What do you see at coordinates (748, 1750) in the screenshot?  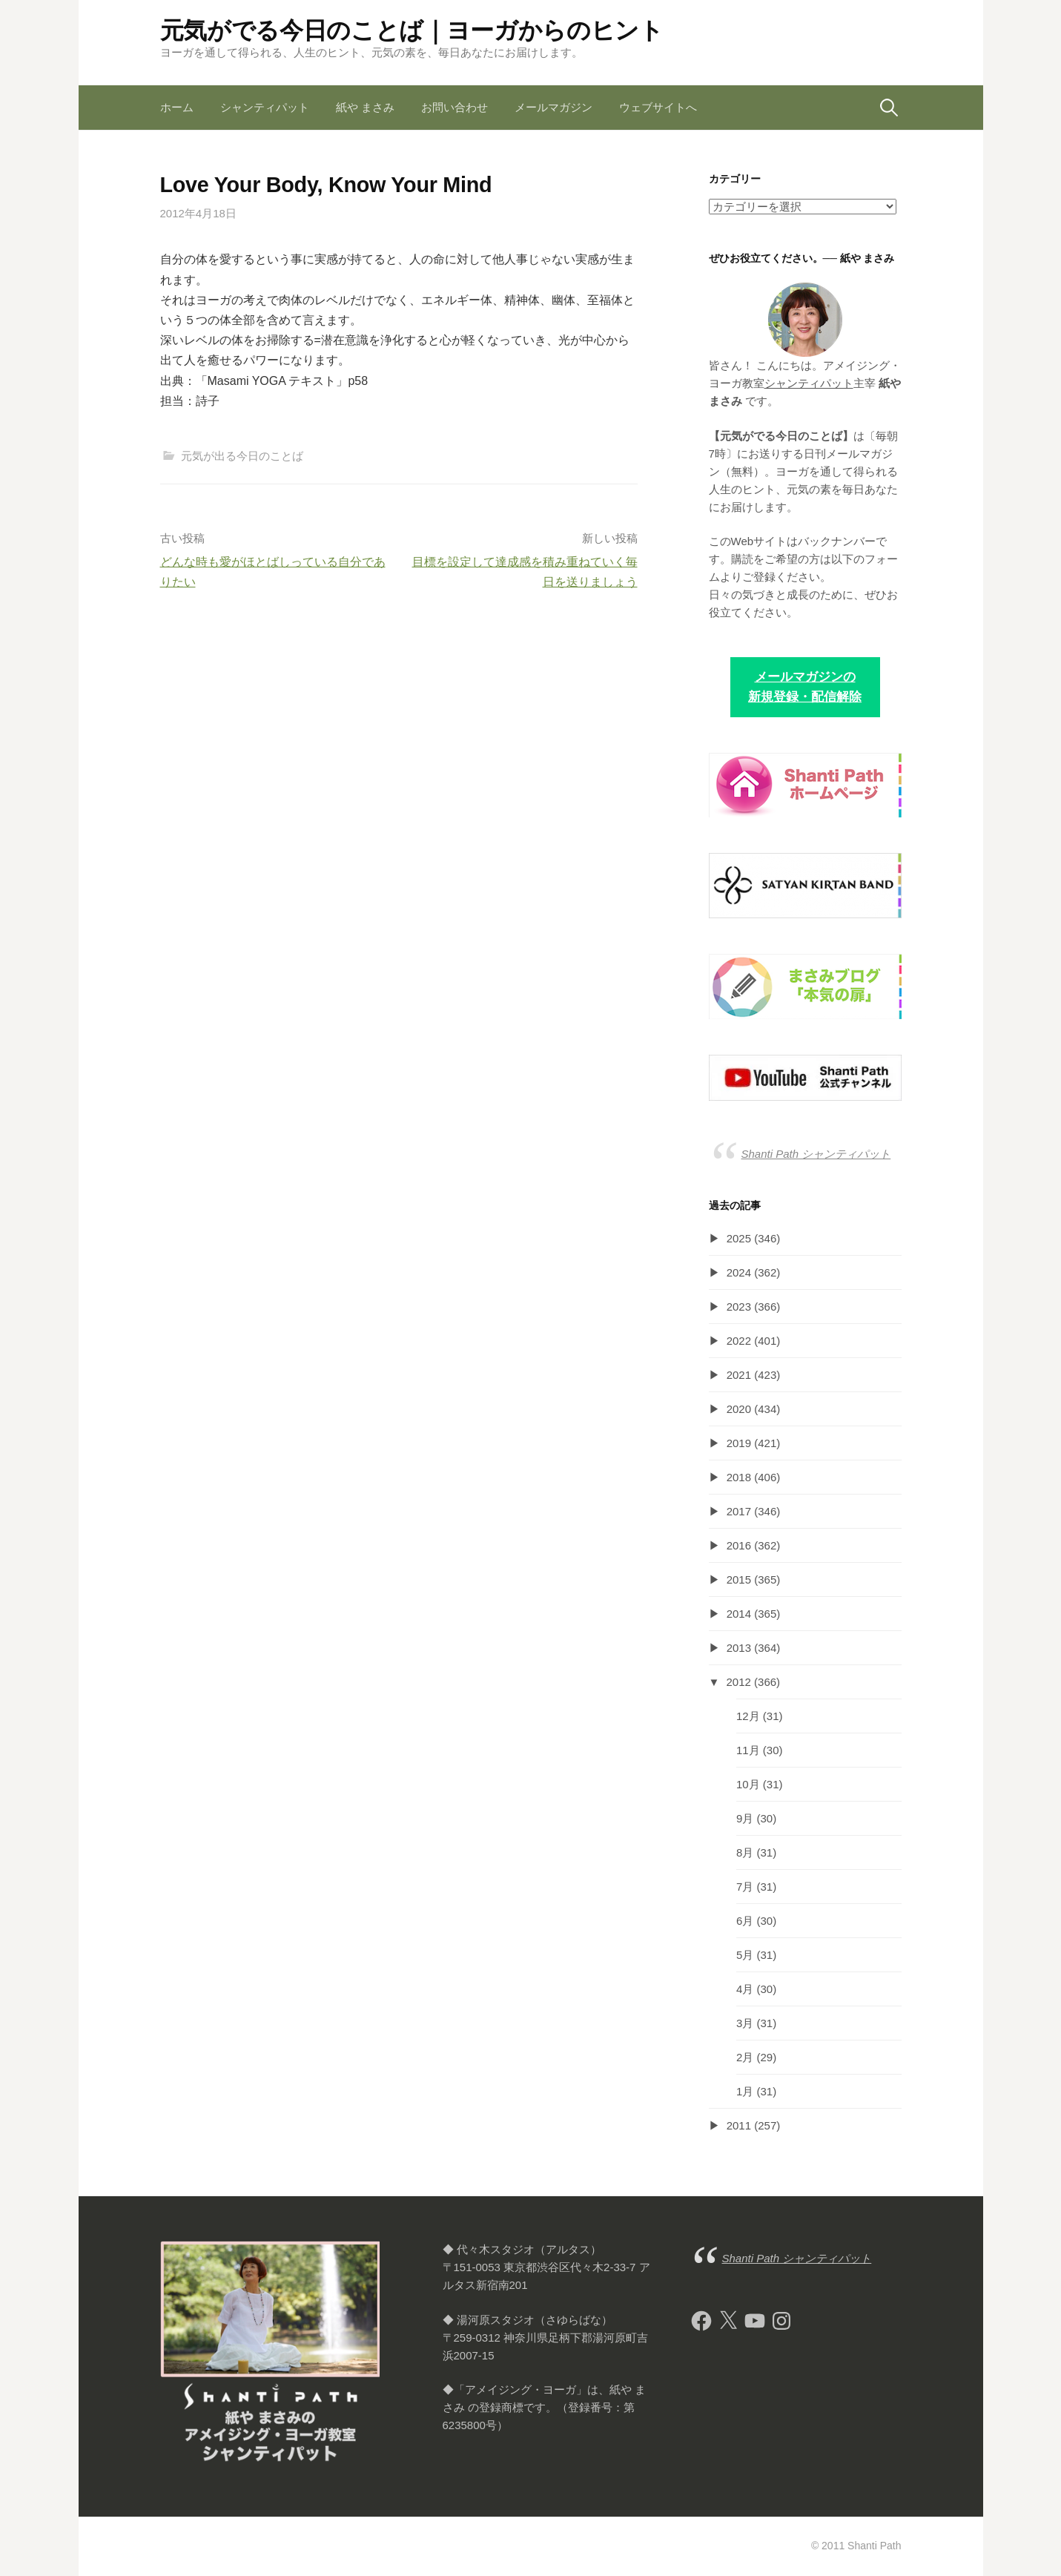 I see `11月` at bounding box center [748, 1750].